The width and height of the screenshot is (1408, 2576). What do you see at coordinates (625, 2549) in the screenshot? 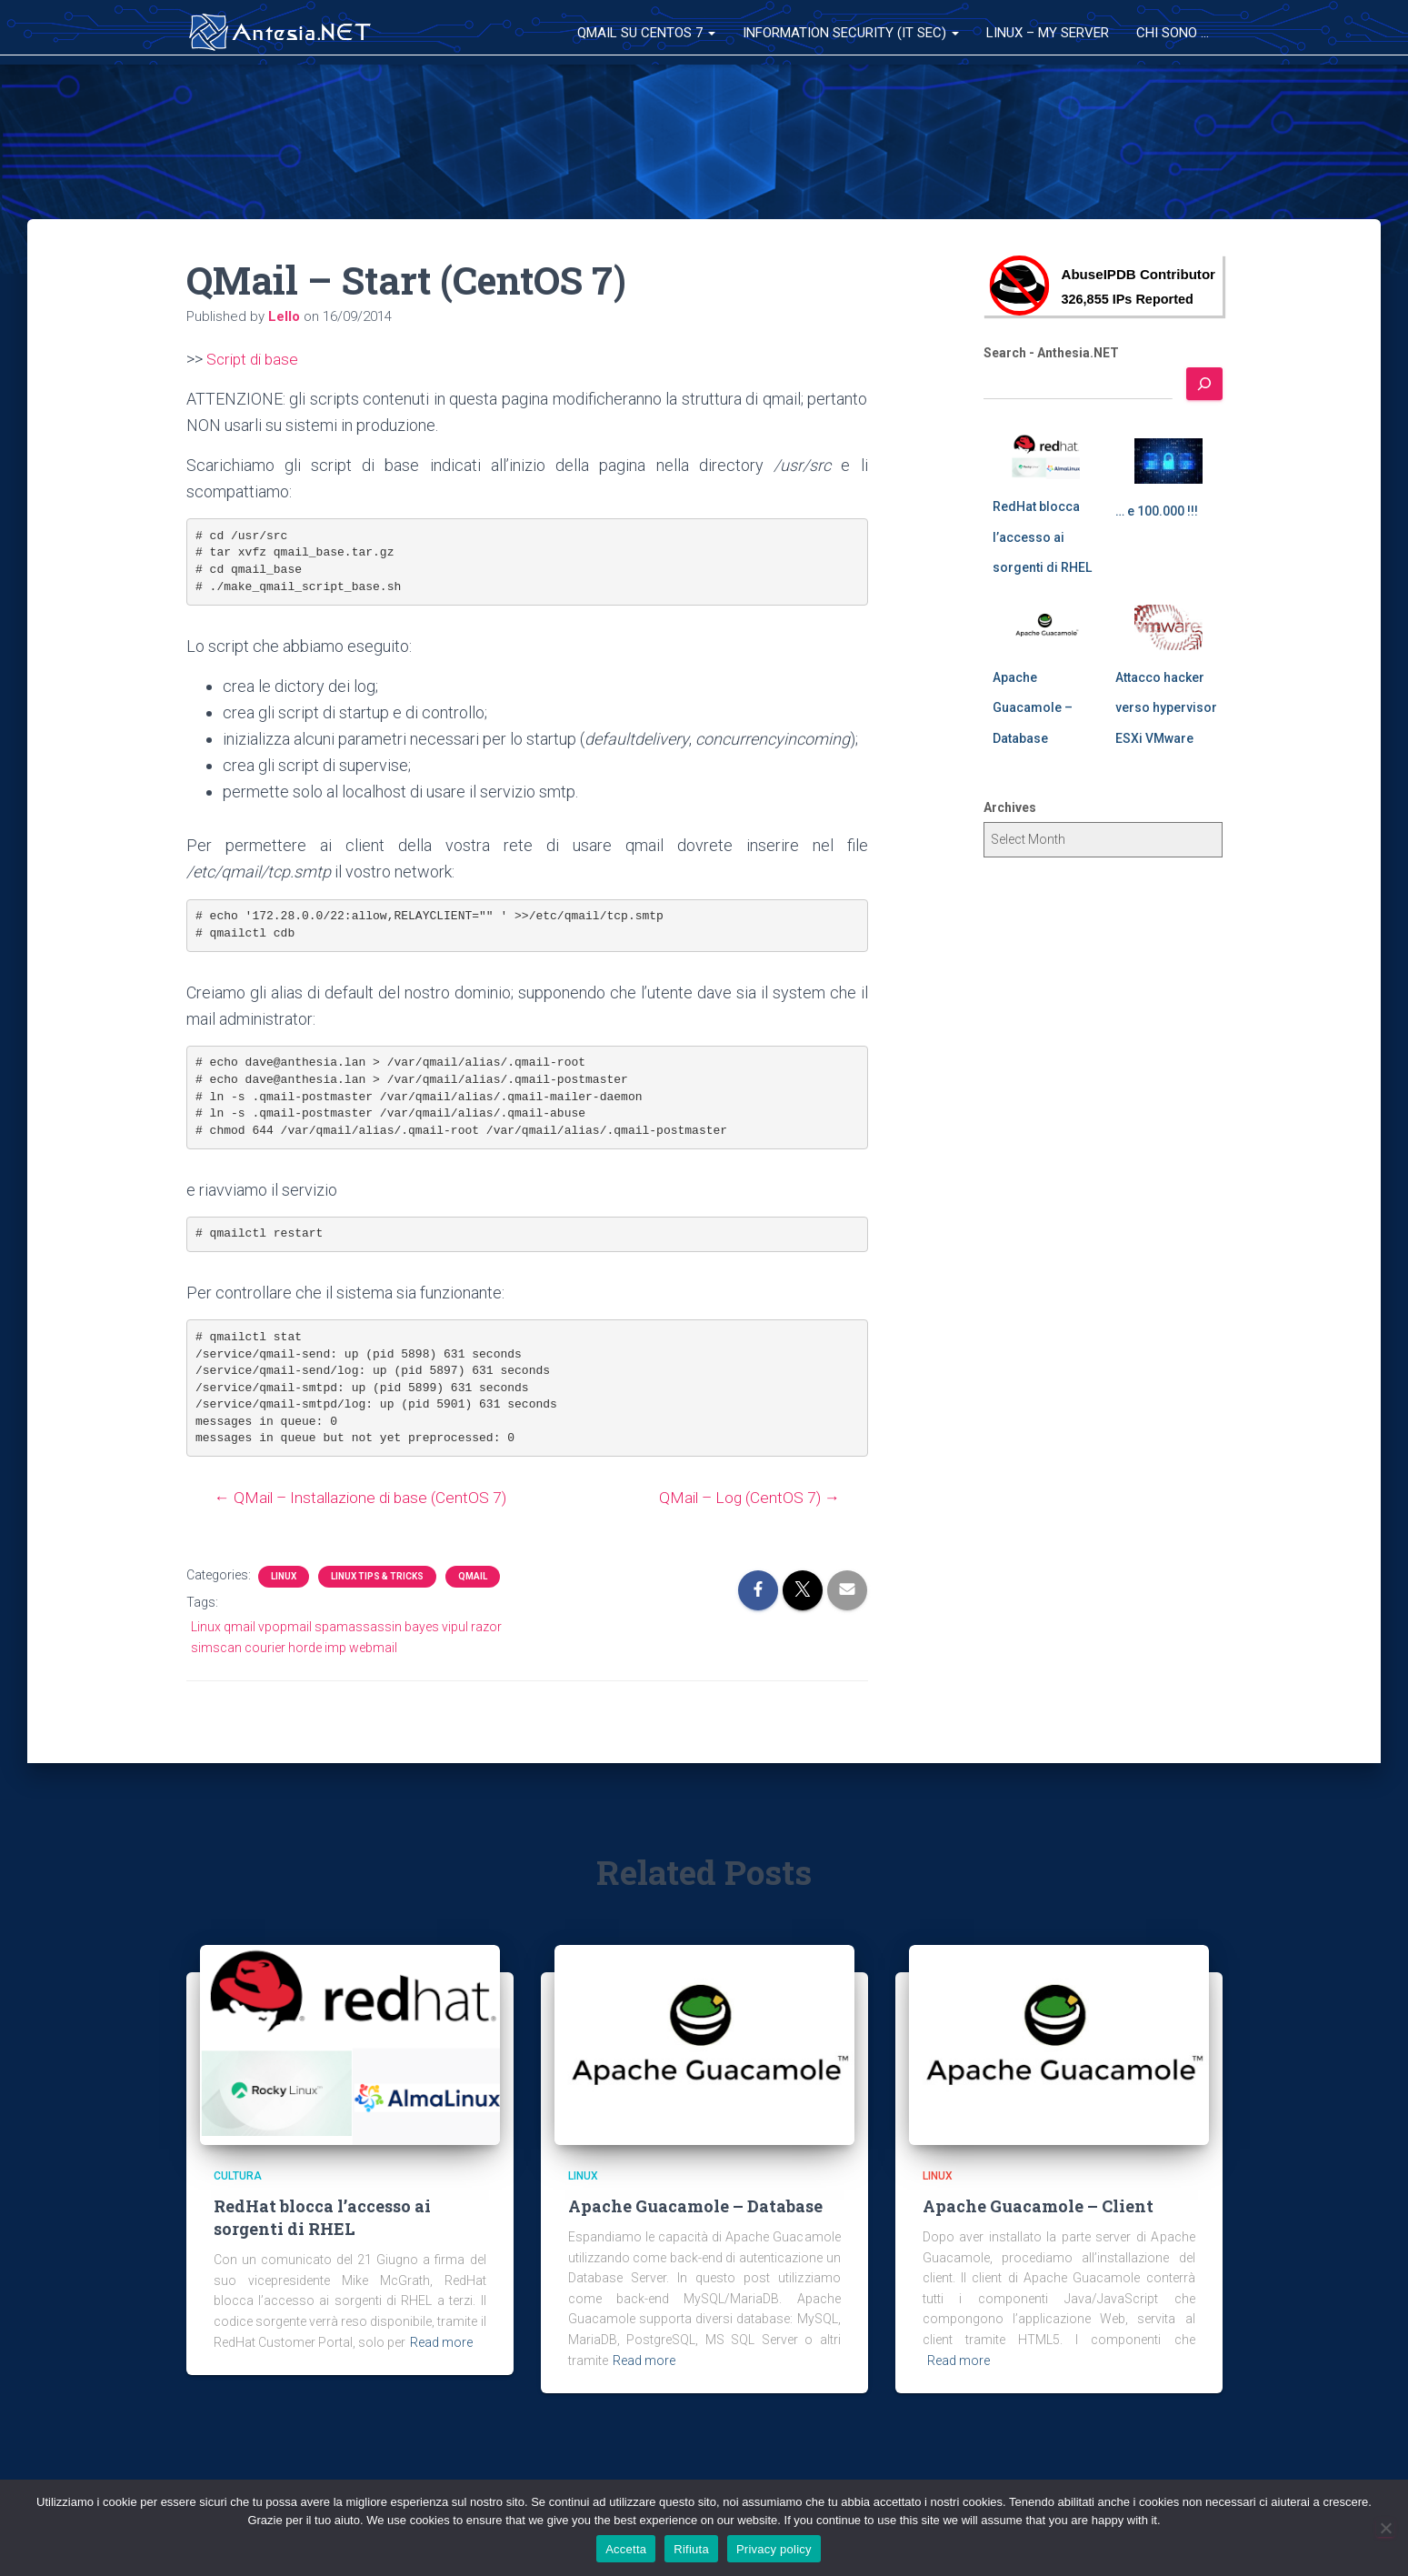
I see `Accetta` at bounding box center [625, 2549].